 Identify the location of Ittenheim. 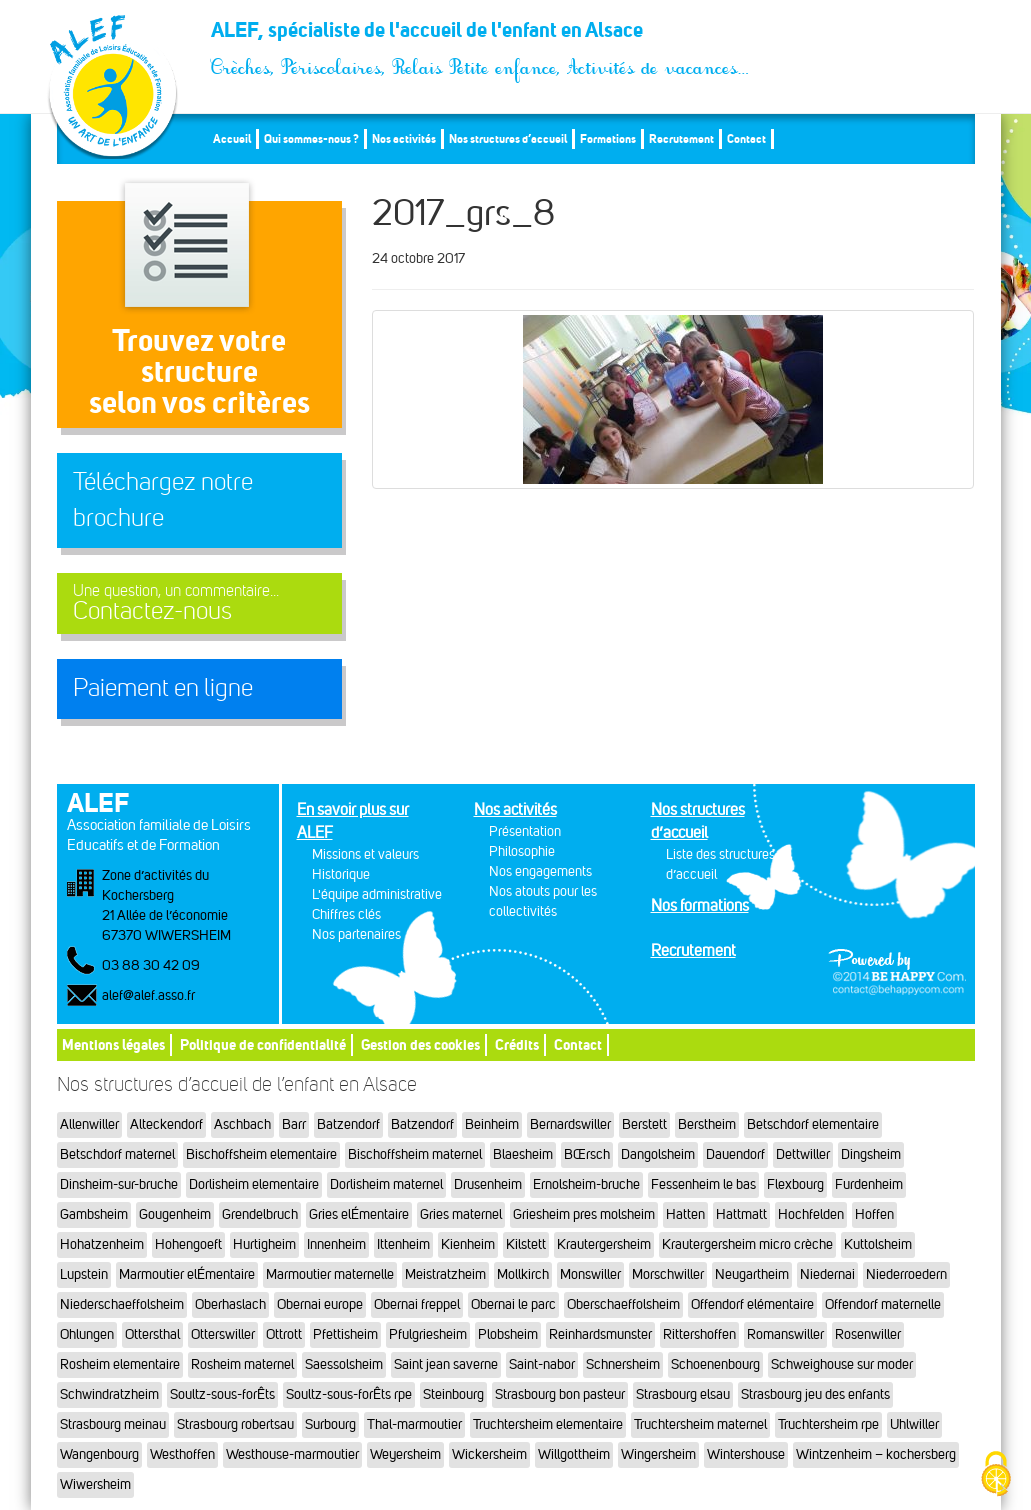
(403, 1244).